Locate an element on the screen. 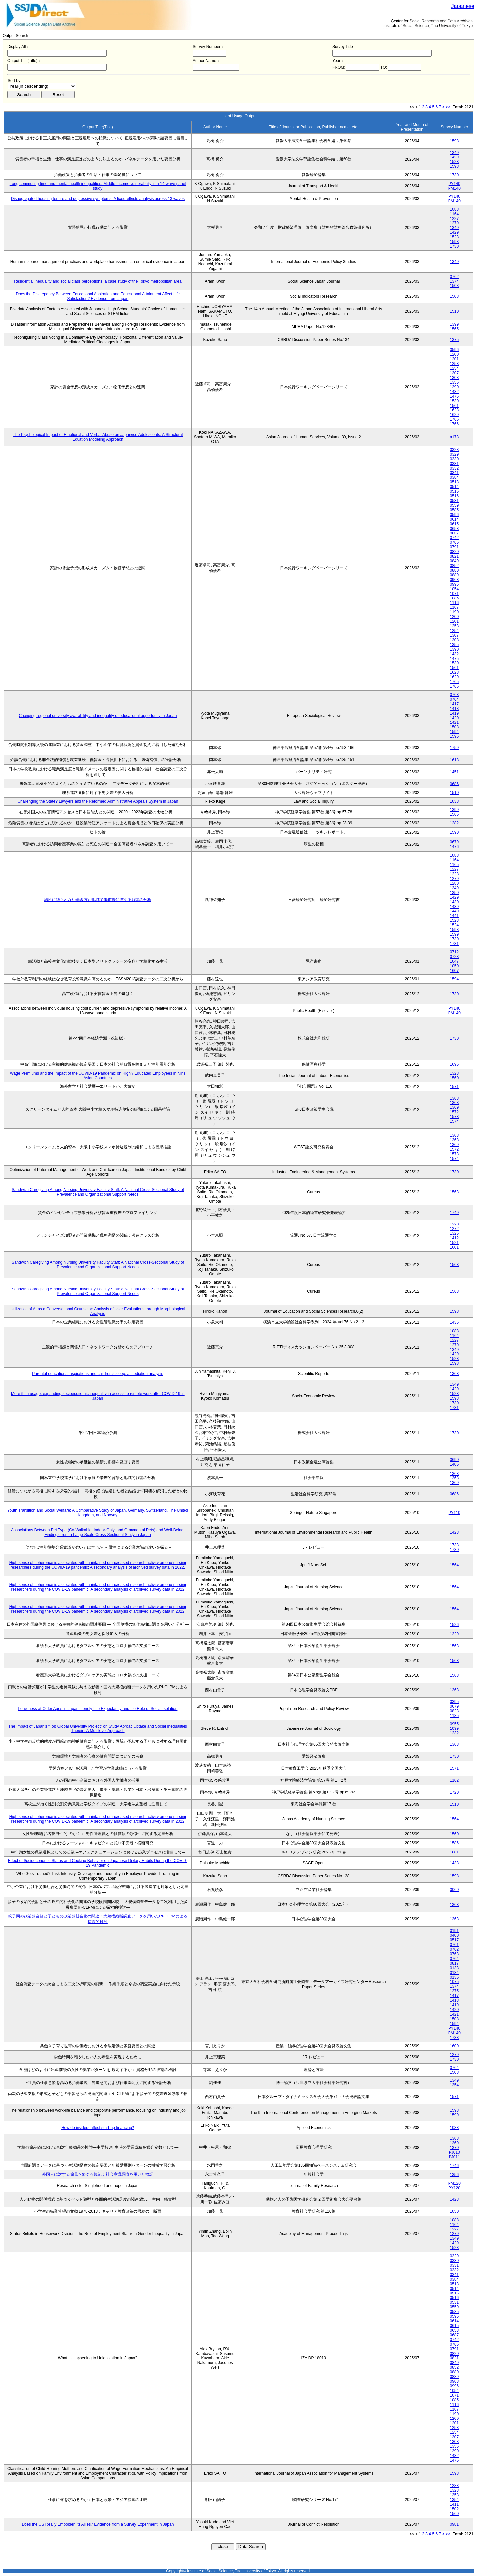 Image resolution: width=477 pixels, height=2576 pixels. 1420 is located at coordinates (454, 718).